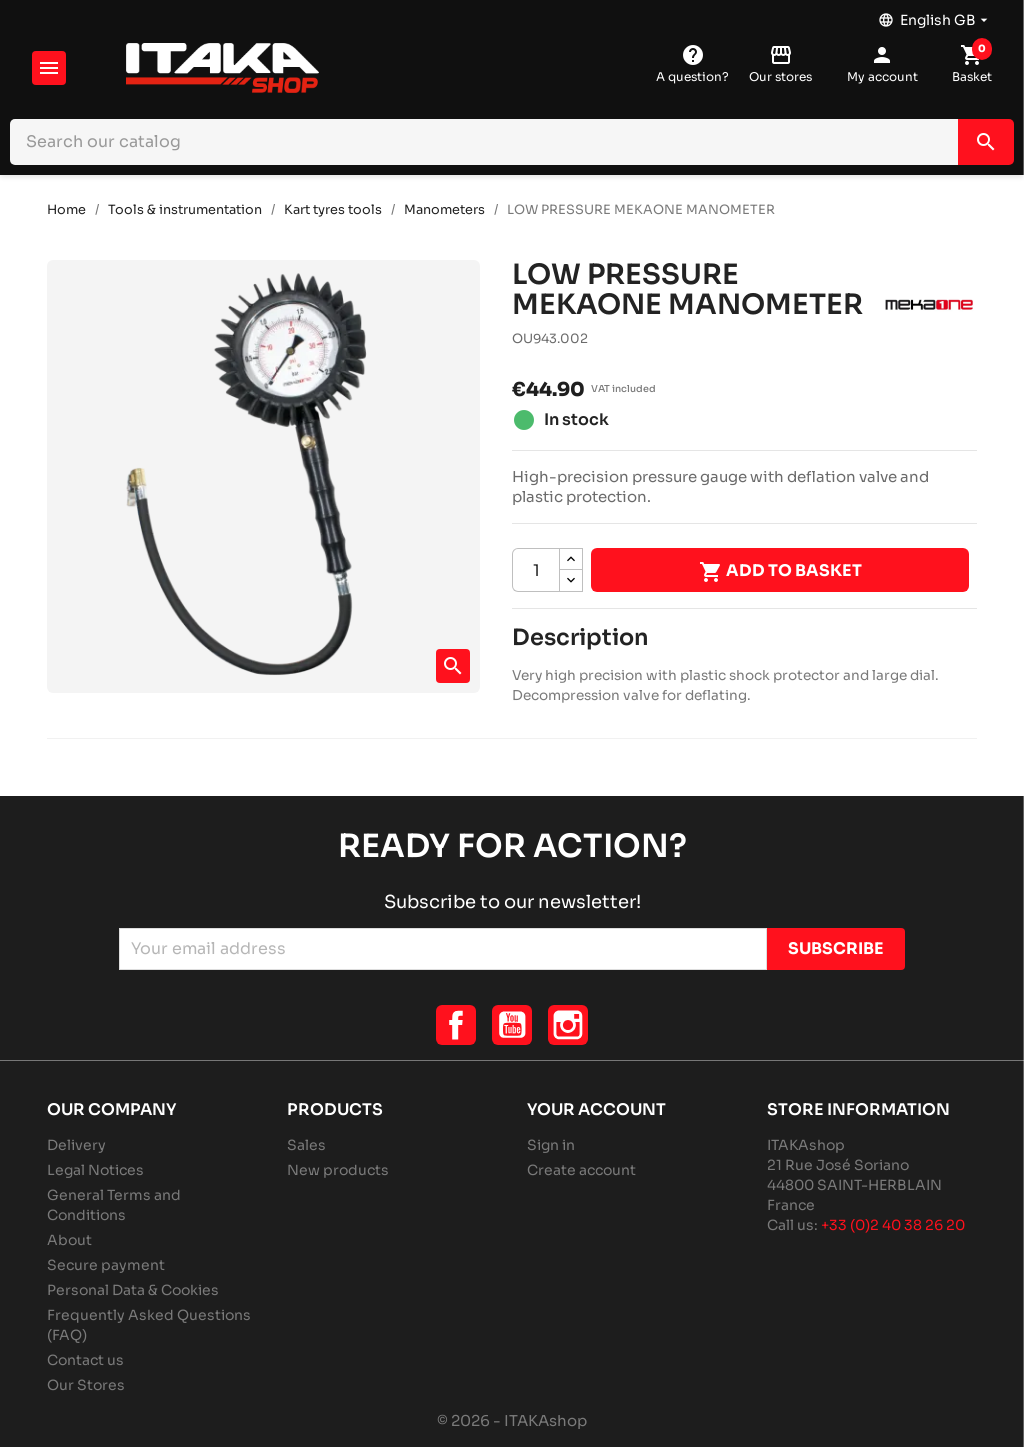 The image size is (1024, 1447). What do you see at coordinates (133, 1290) in the screenshot?
I see `Personal Data & Cookies` at bounding box center [133, 1290].